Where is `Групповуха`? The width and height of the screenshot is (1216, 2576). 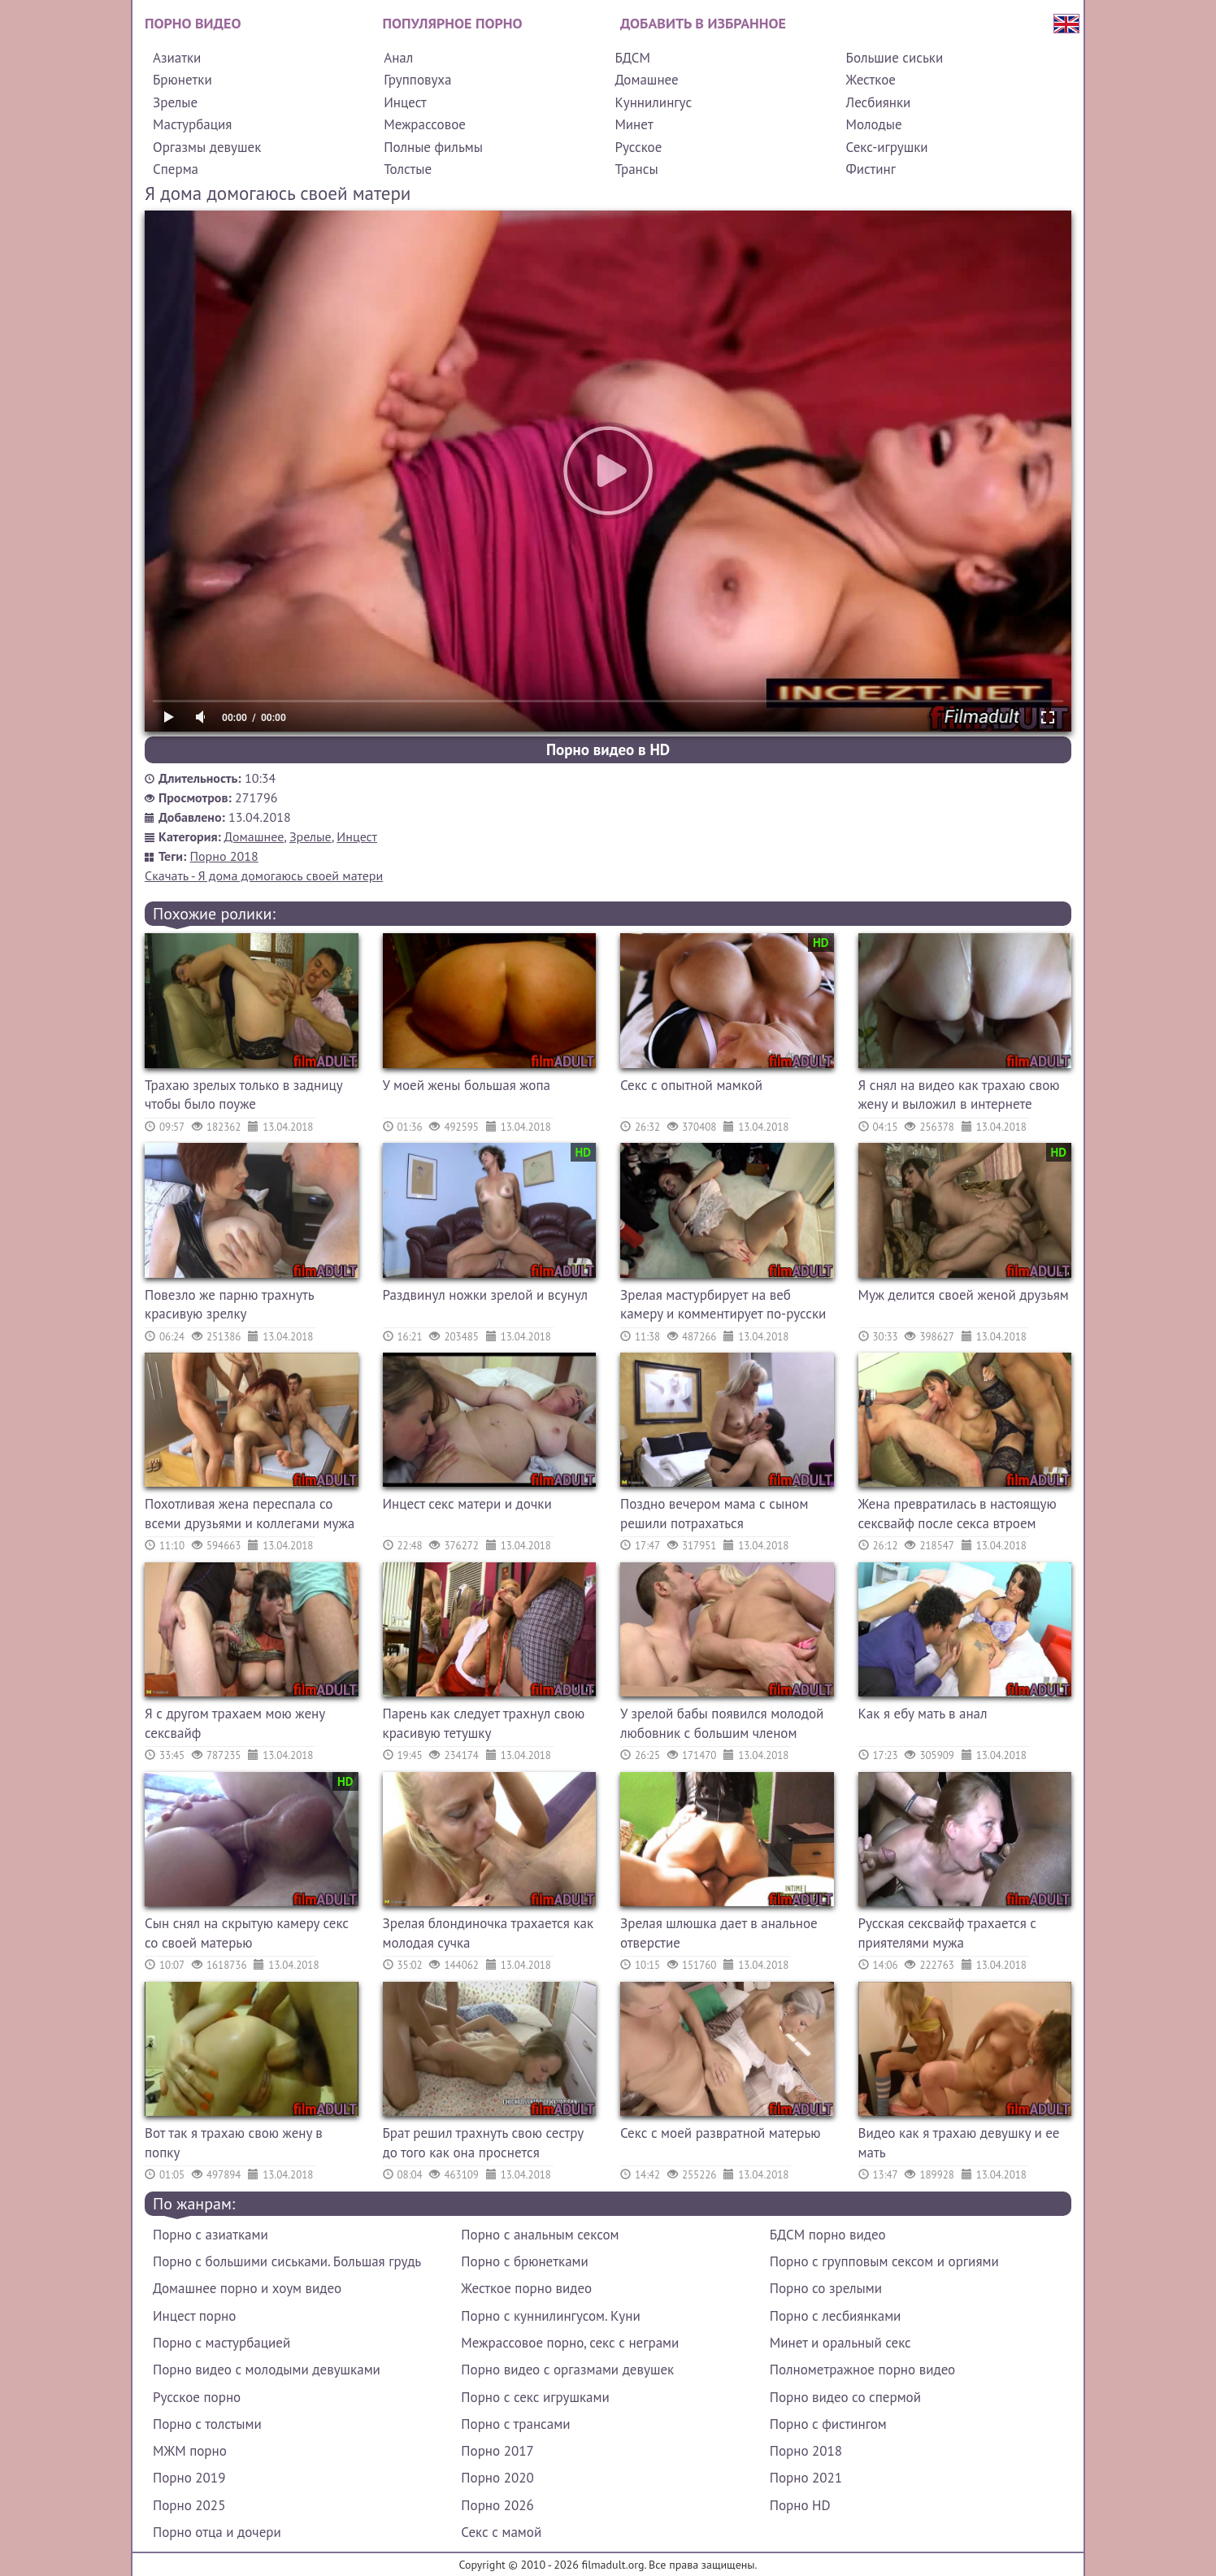
Групповуха is located at coordinates (417, 80).